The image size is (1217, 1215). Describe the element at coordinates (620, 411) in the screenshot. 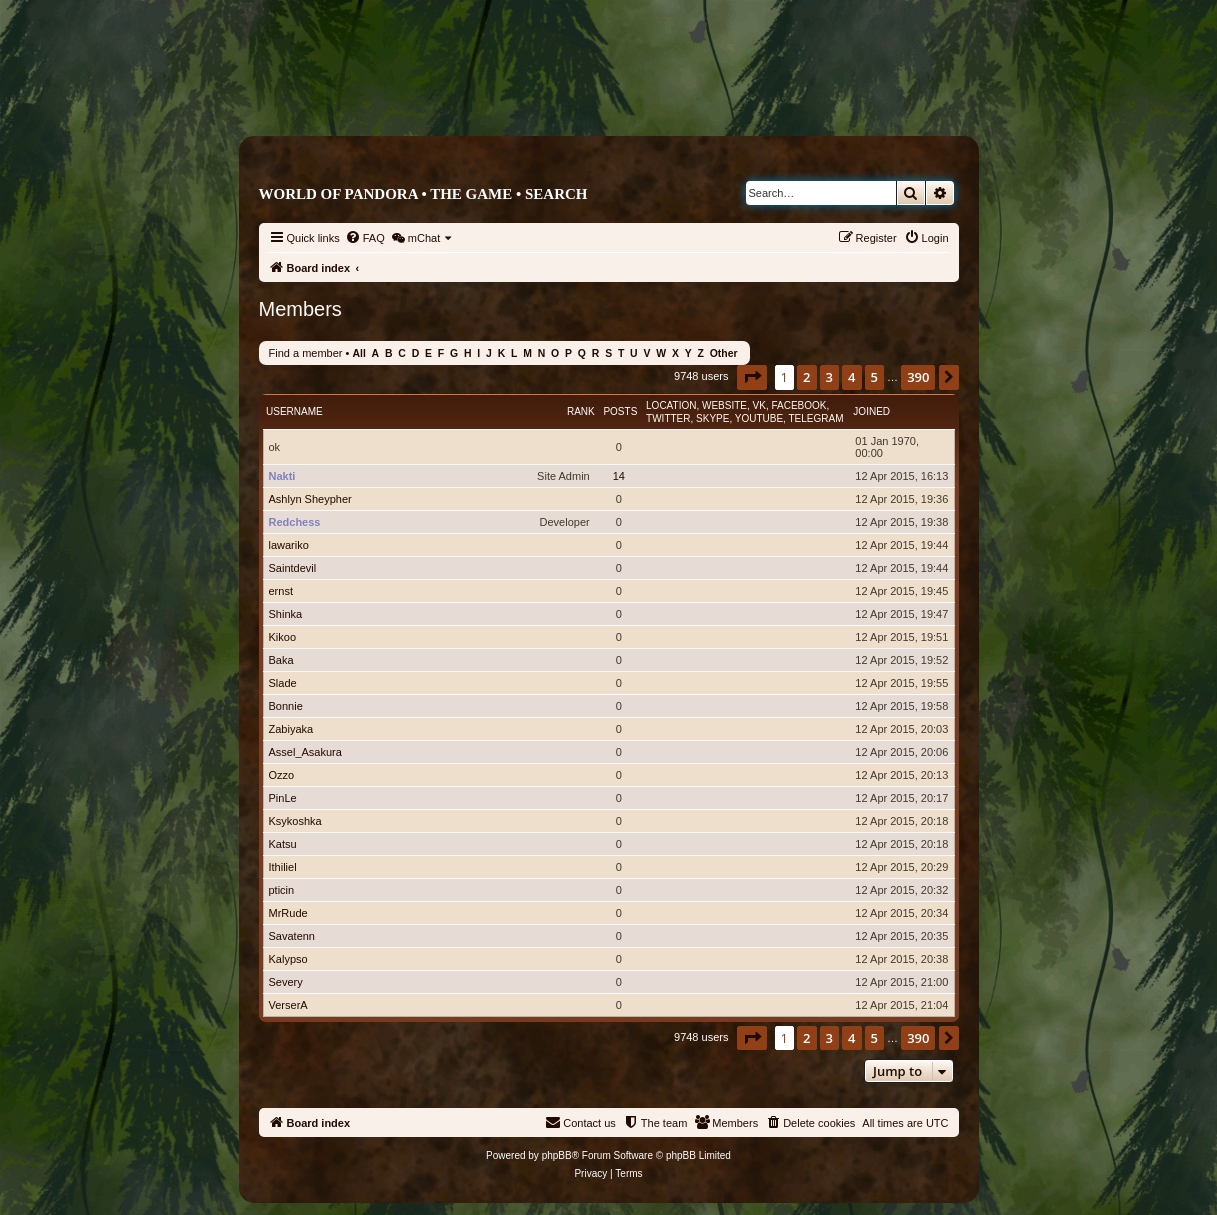

I see `Posts` at that location.